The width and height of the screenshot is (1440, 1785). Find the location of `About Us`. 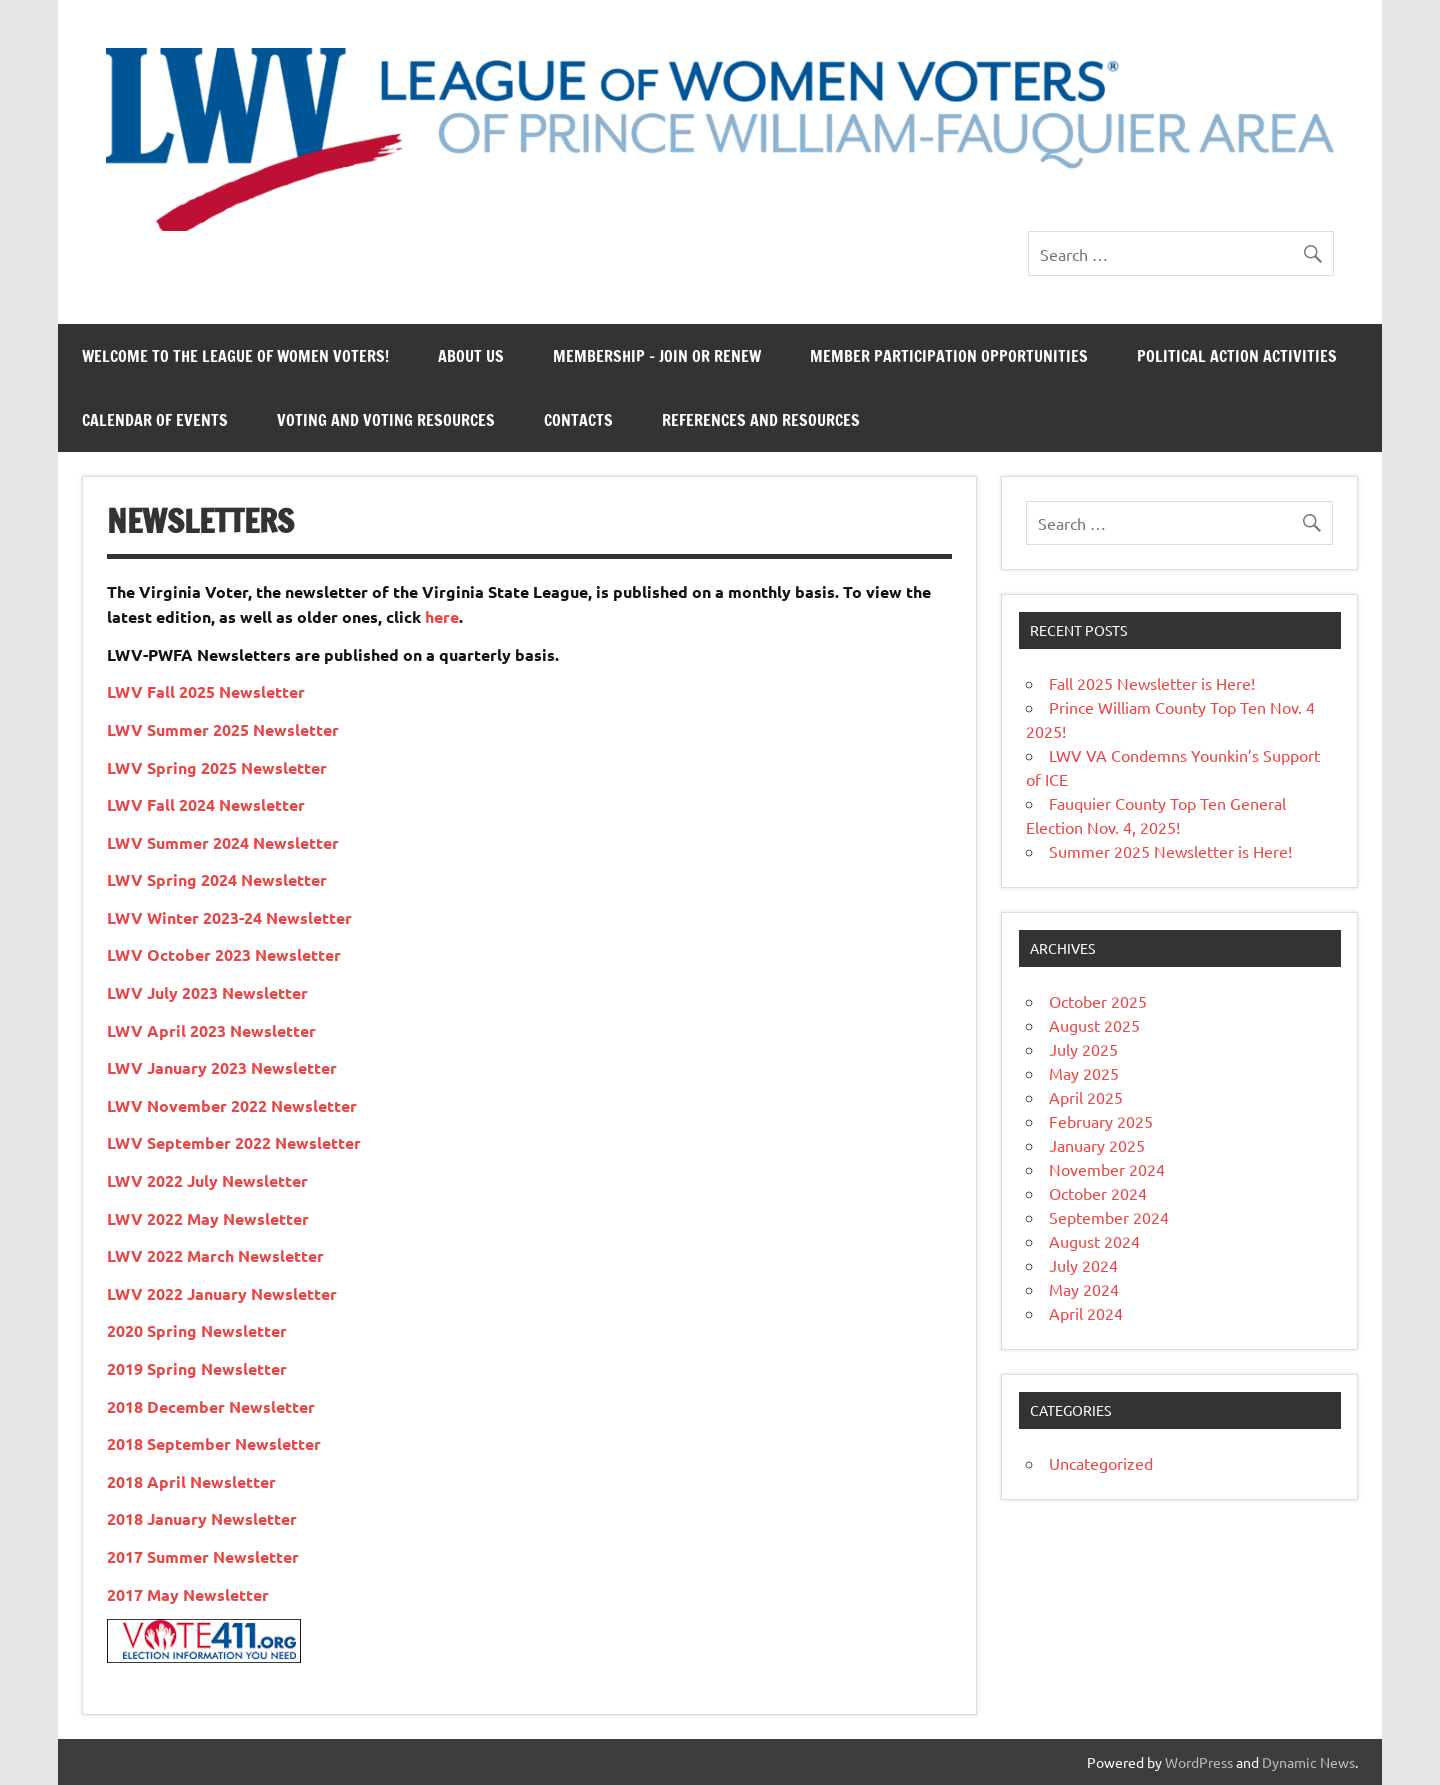

About Us is located at coordinates (471, 356).